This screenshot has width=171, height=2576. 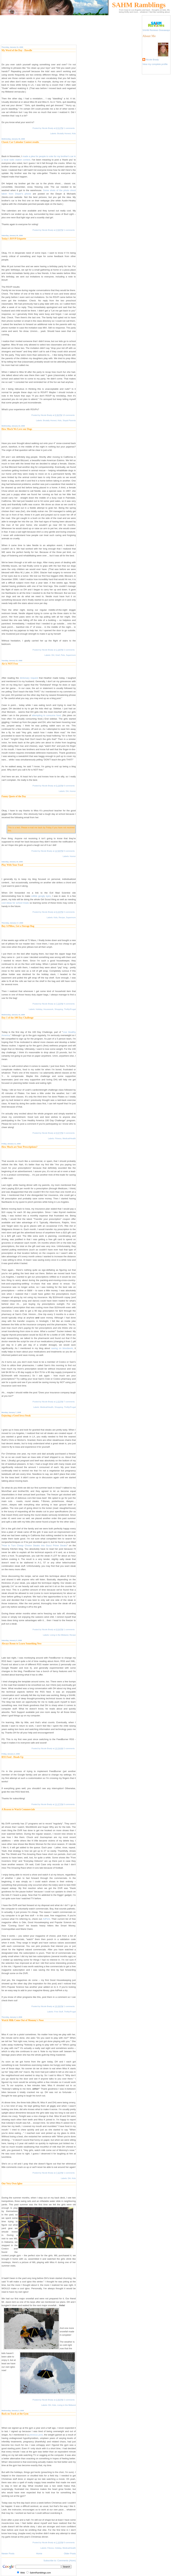 What do you see at coordinates (16, 1415) in the screenshot?
I see `Enjoying a Good Iowa Steak` at bounding box center [16, 1415].